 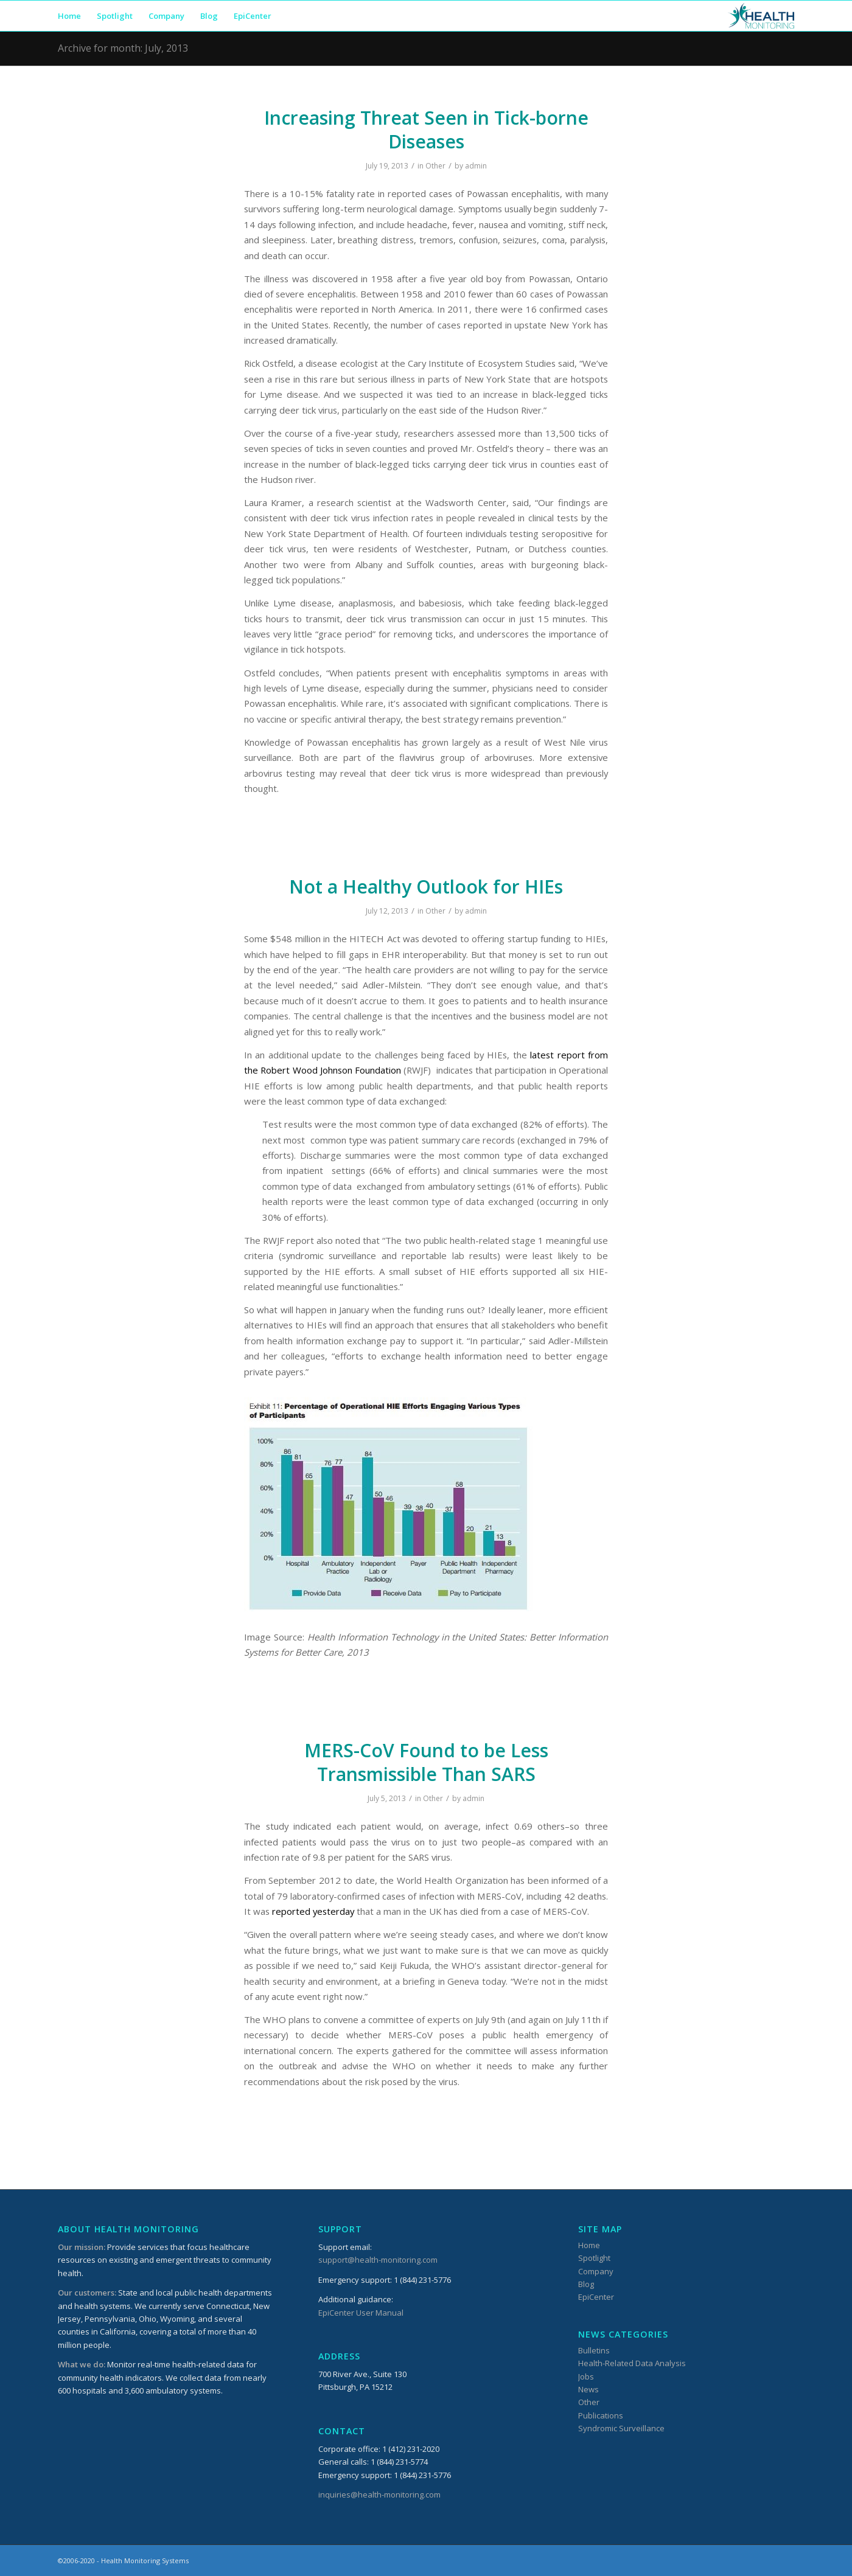 I want to click on Bulletins, so click(x=594, y=2350).